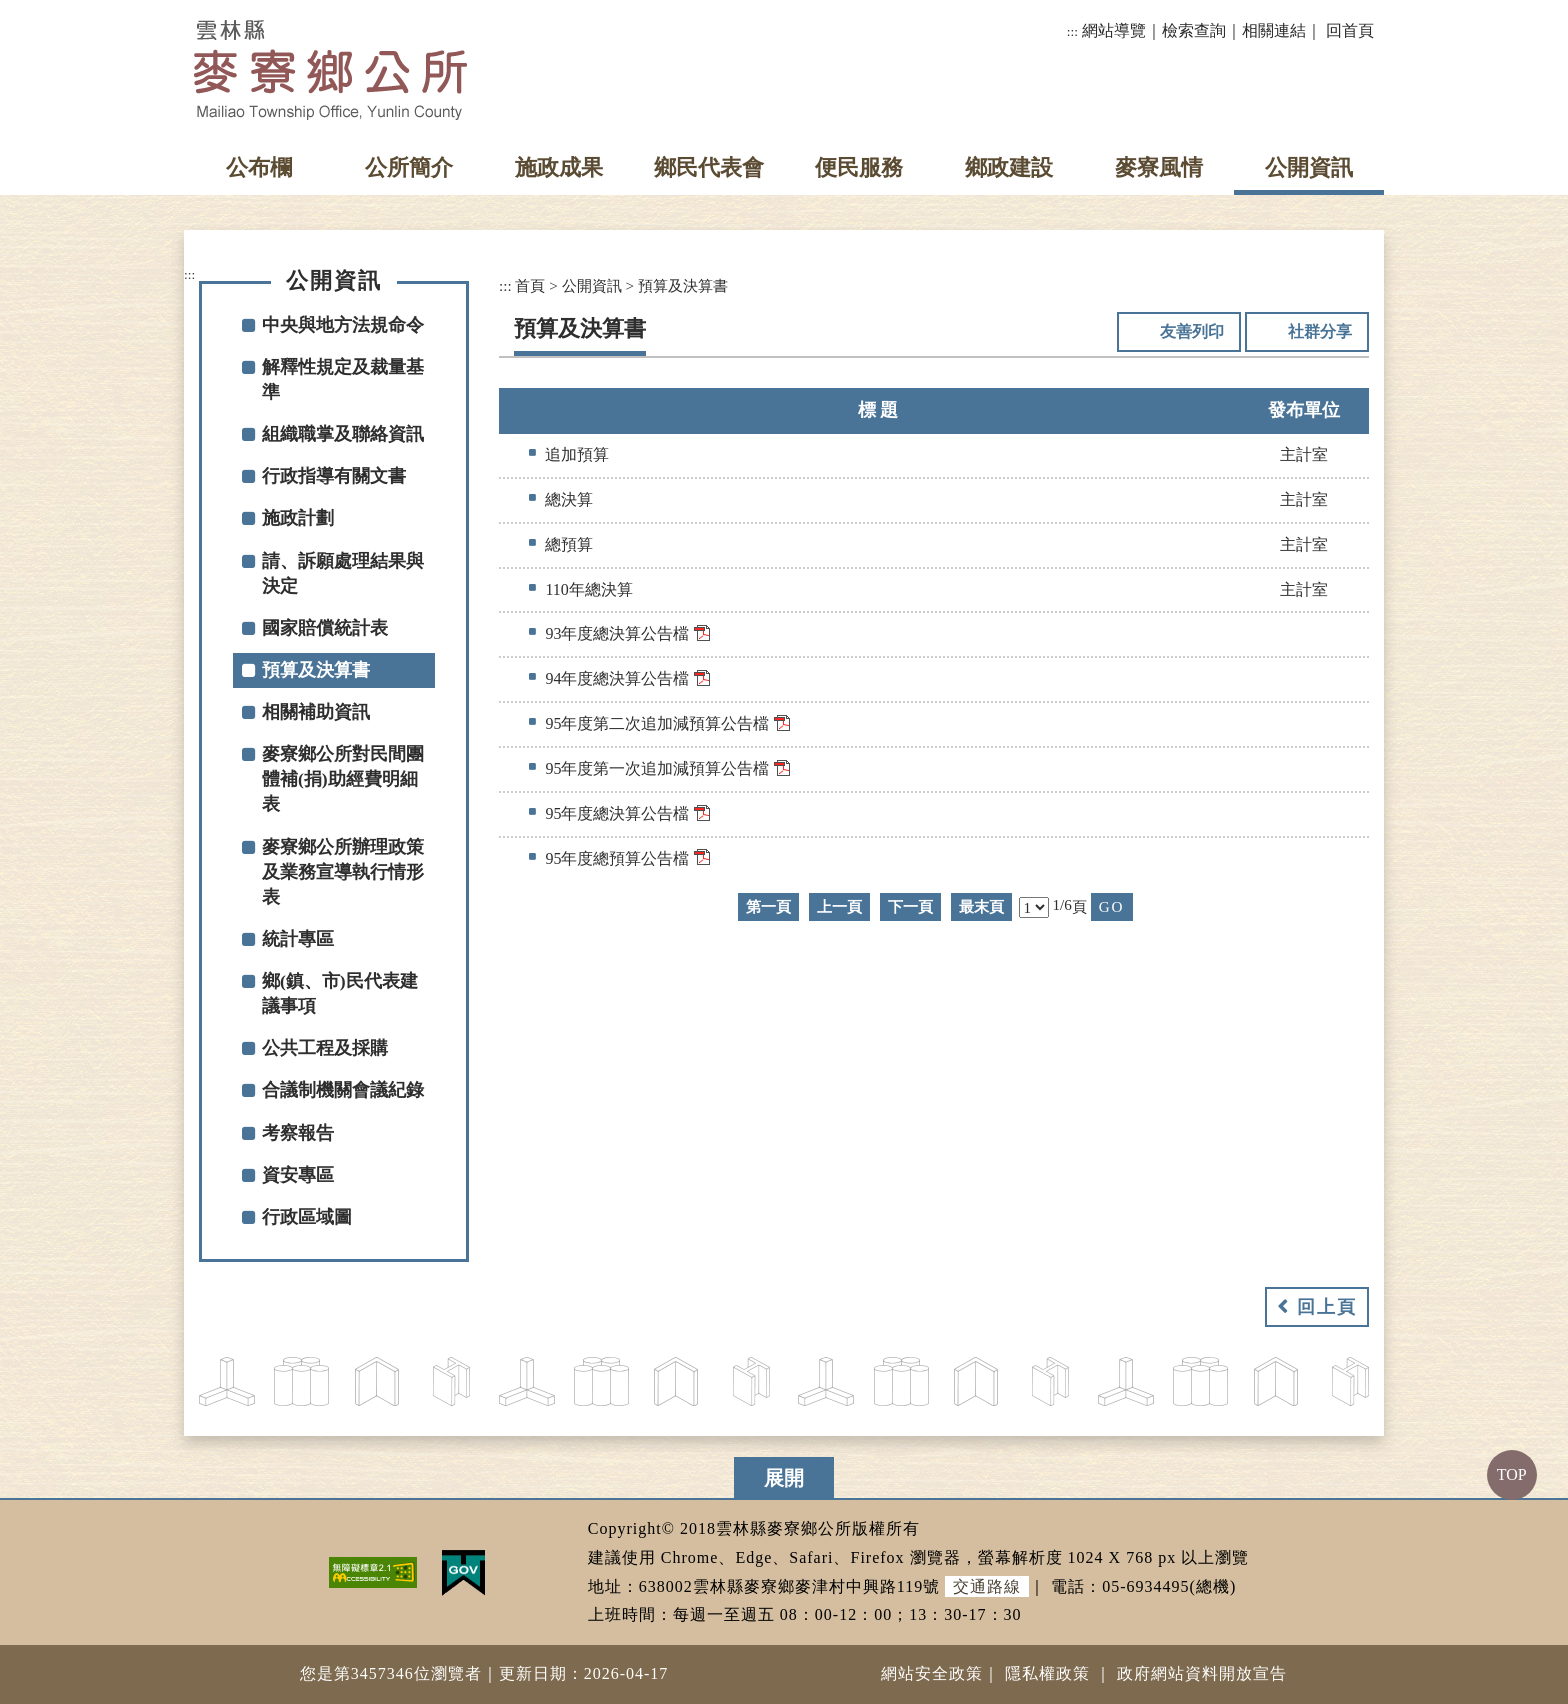 The height and width of the screenshot is (1704, 1568). Describe the element at coordinates (910, 906) in the screenshot. I see `下一頁` at that location.